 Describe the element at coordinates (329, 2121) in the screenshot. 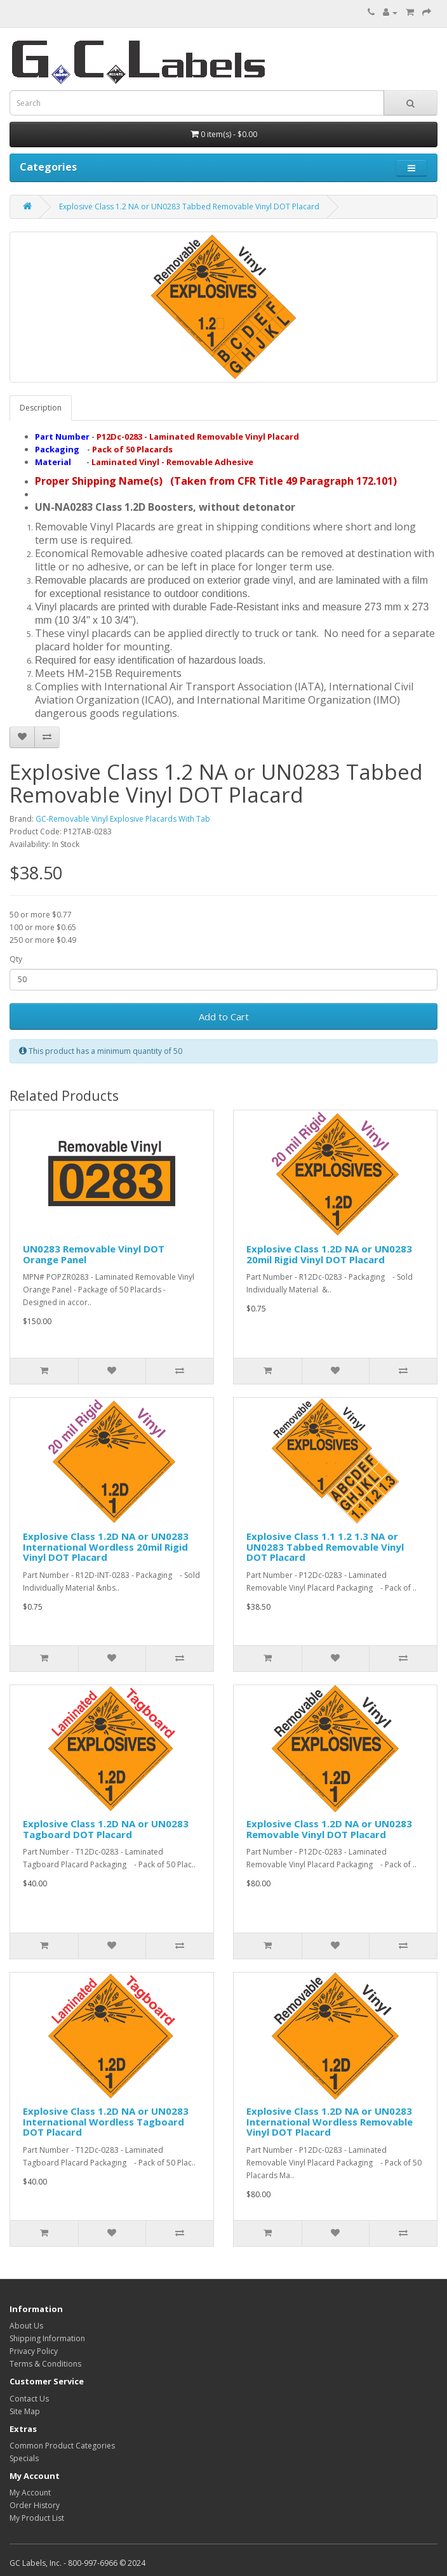

I see `Explosive Class 1.2D NA or UN0283 International Wordless Removable Vinyl DOT Placard` at that location.